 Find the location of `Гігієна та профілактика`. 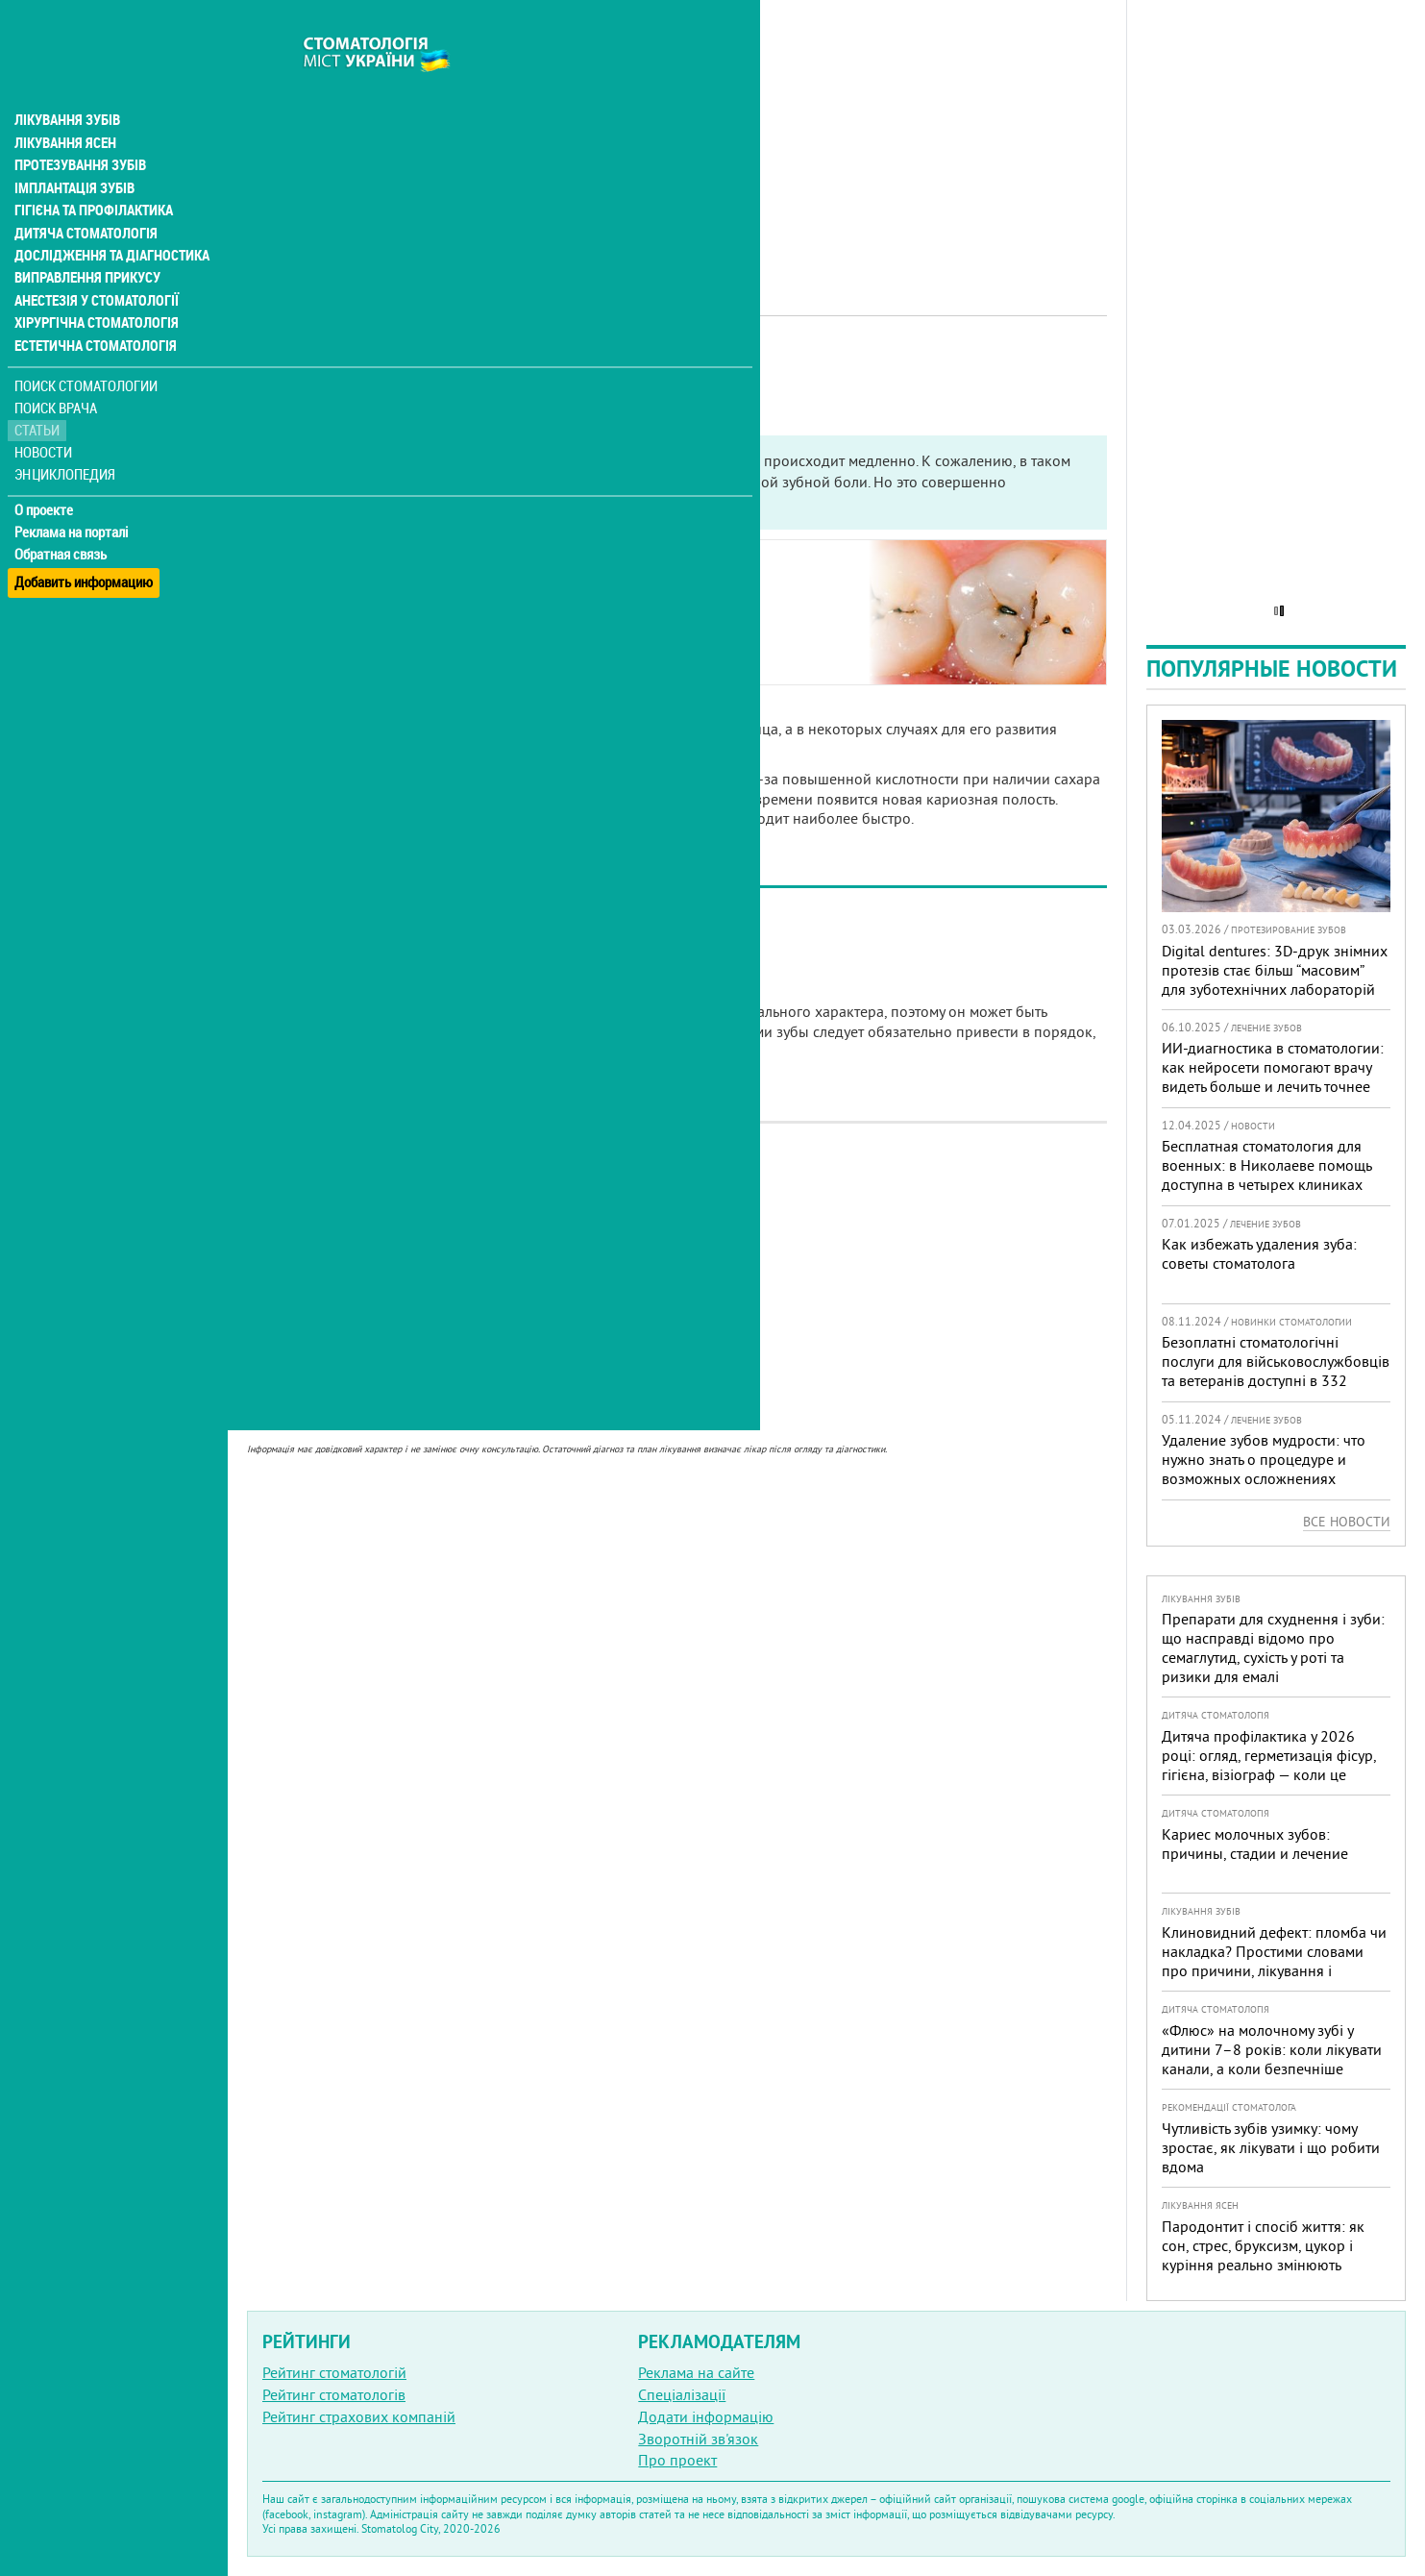

Гігієна та профілактика is located at coordinates (92, 173).